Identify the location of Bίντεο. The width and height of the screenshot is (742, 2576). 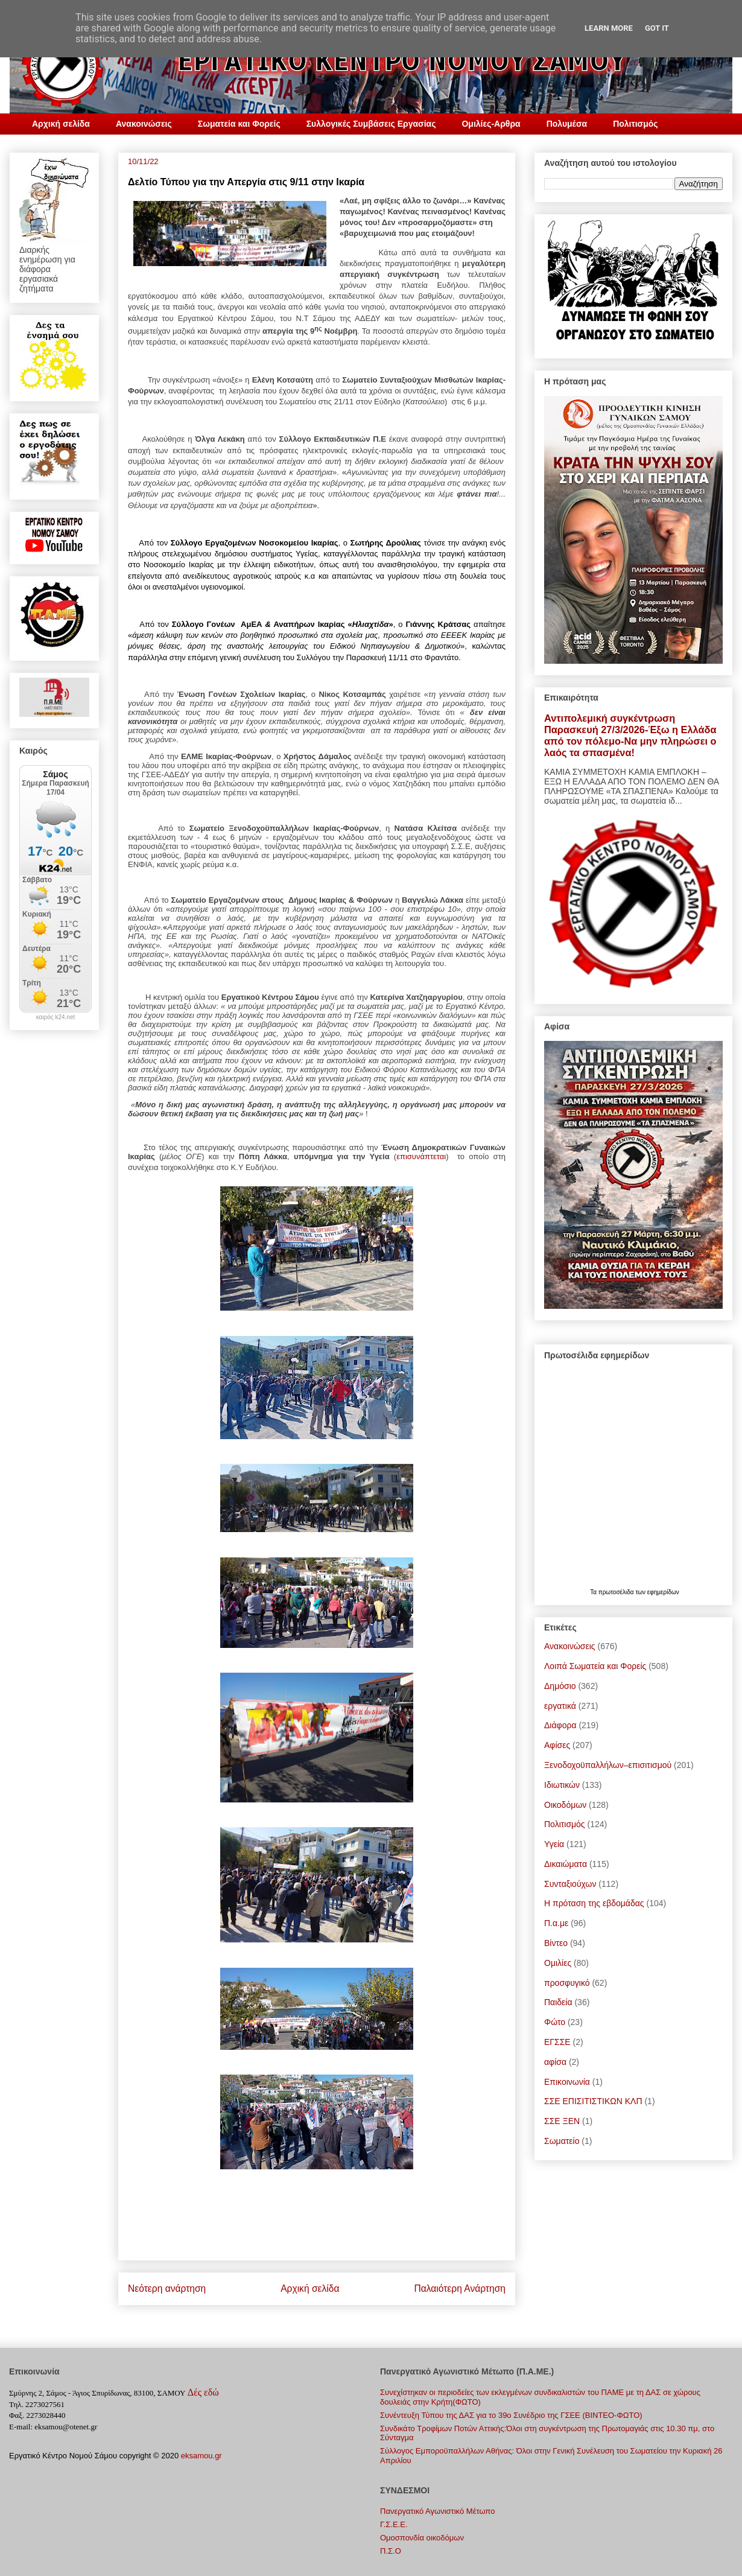
(556, 1943).